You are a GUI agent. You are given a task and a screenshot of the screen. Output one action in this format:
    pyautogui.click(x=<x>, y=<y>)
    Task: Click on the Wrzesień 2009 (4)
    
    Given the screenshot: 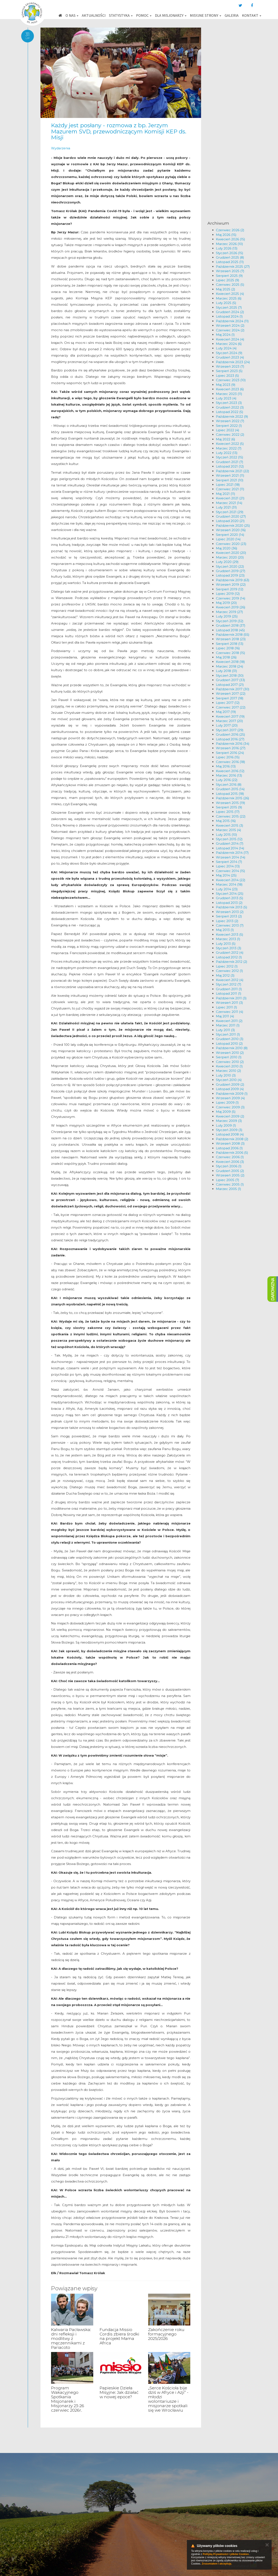 What is the action you would take?
    pyautogui.click(x=230, y=1098)
    